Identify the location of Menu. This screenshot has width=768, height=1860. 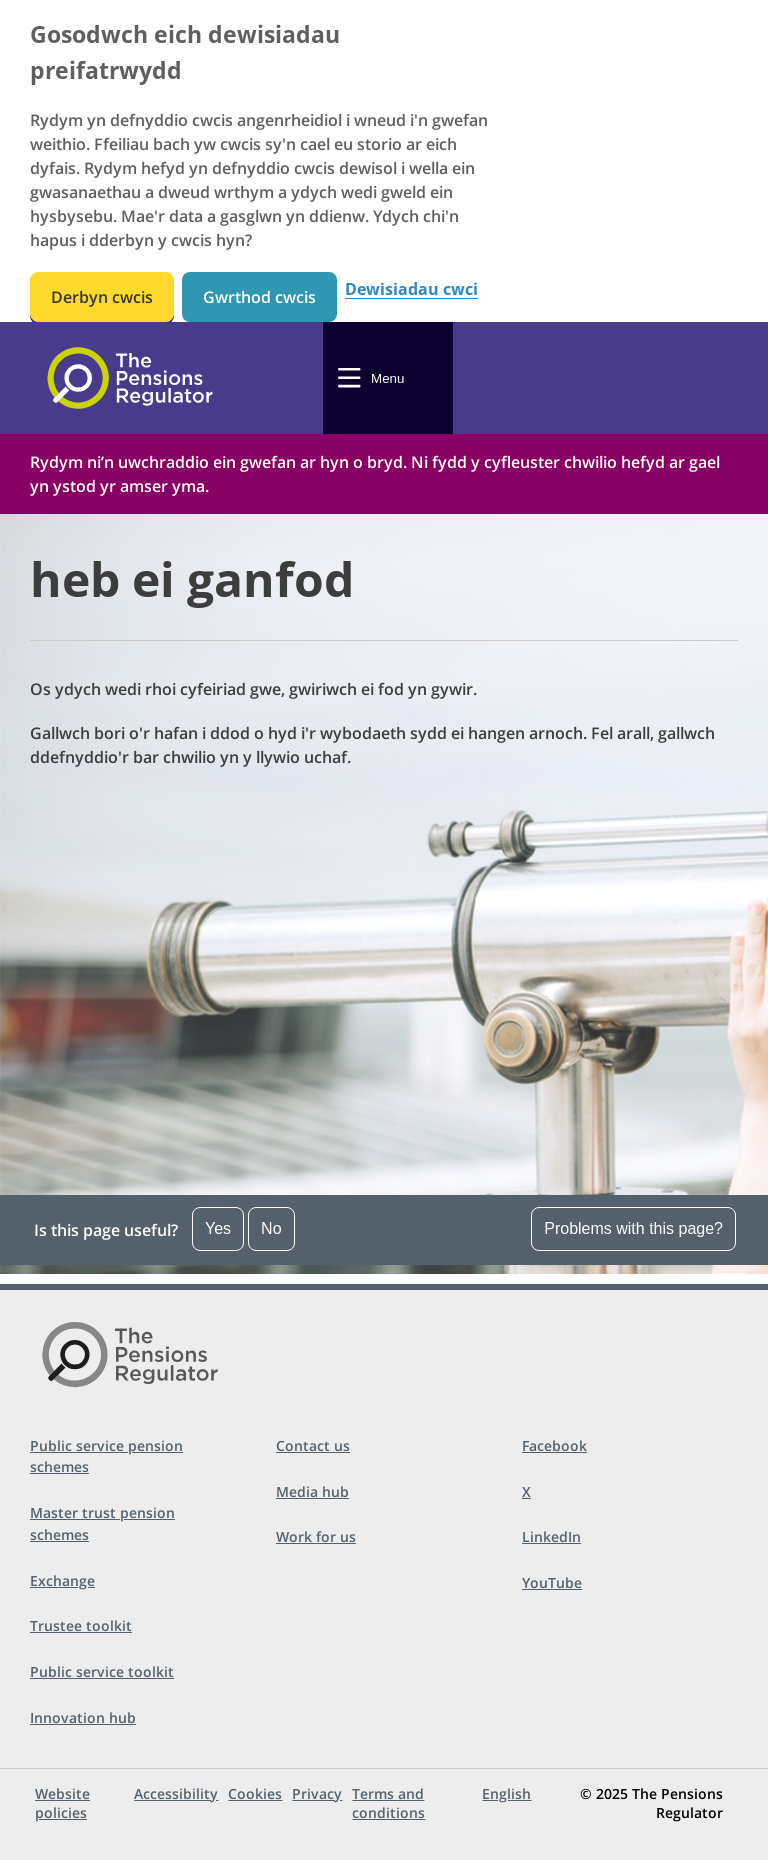
(387, 378).